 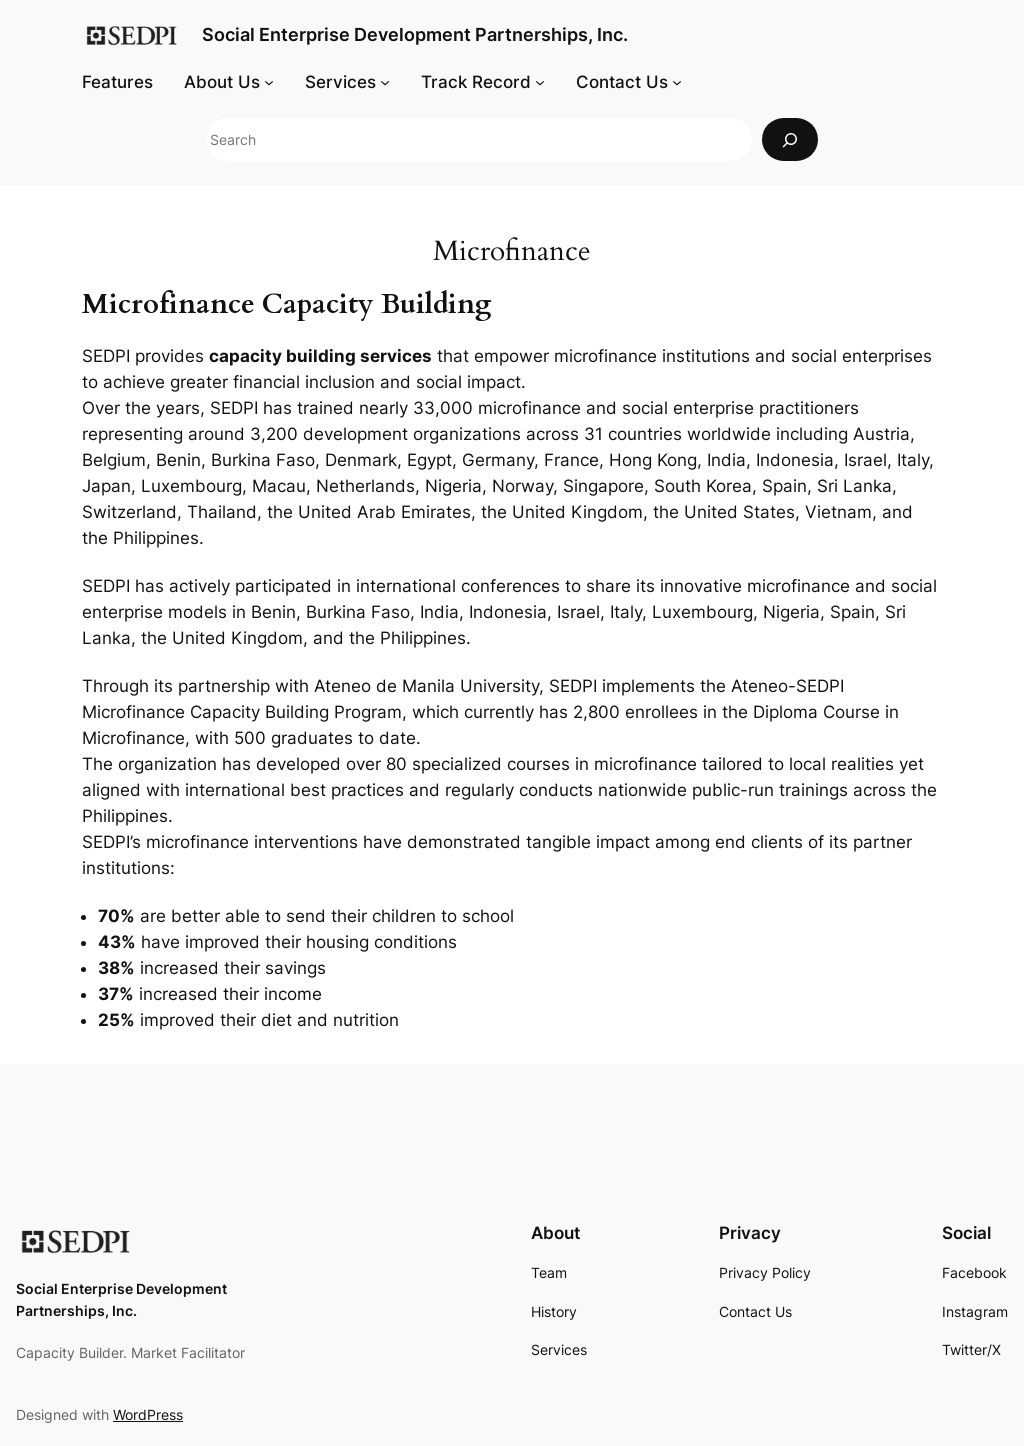 What do you see at coordinates (269, 82) in the screenshot?
I see `[About Us submenu]` at bounding box center [269, 82].